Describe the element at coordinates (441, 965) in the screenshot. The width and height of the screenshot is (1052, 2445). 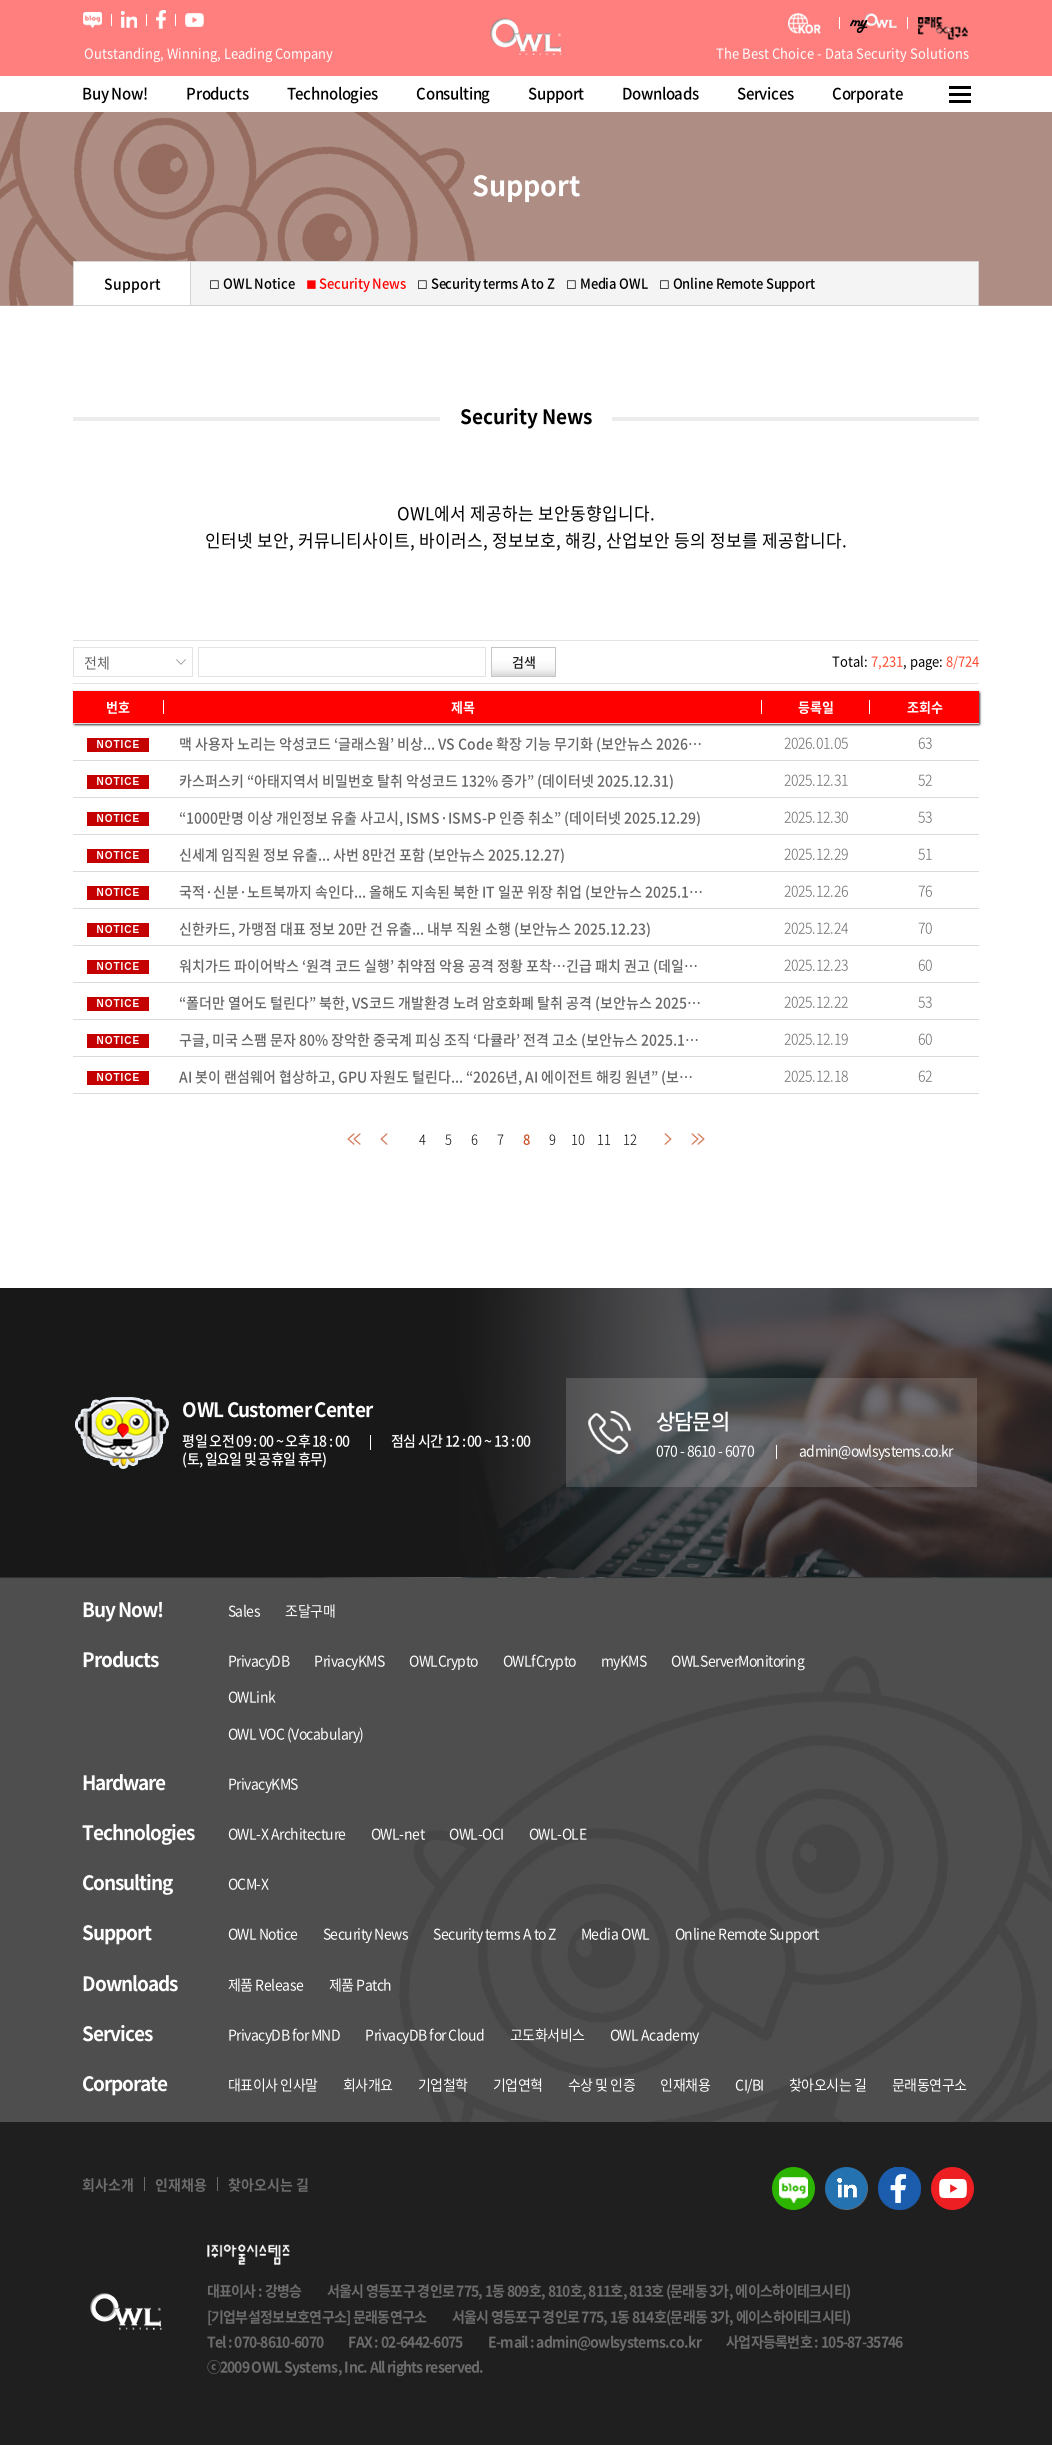
I see `워치가드 파이어박스 ‘원격 코드 실행’ 취약점 악용 공격 정황 포착…긴급 패치 권고 (데일리시큐 2025.12.22)` at that location.